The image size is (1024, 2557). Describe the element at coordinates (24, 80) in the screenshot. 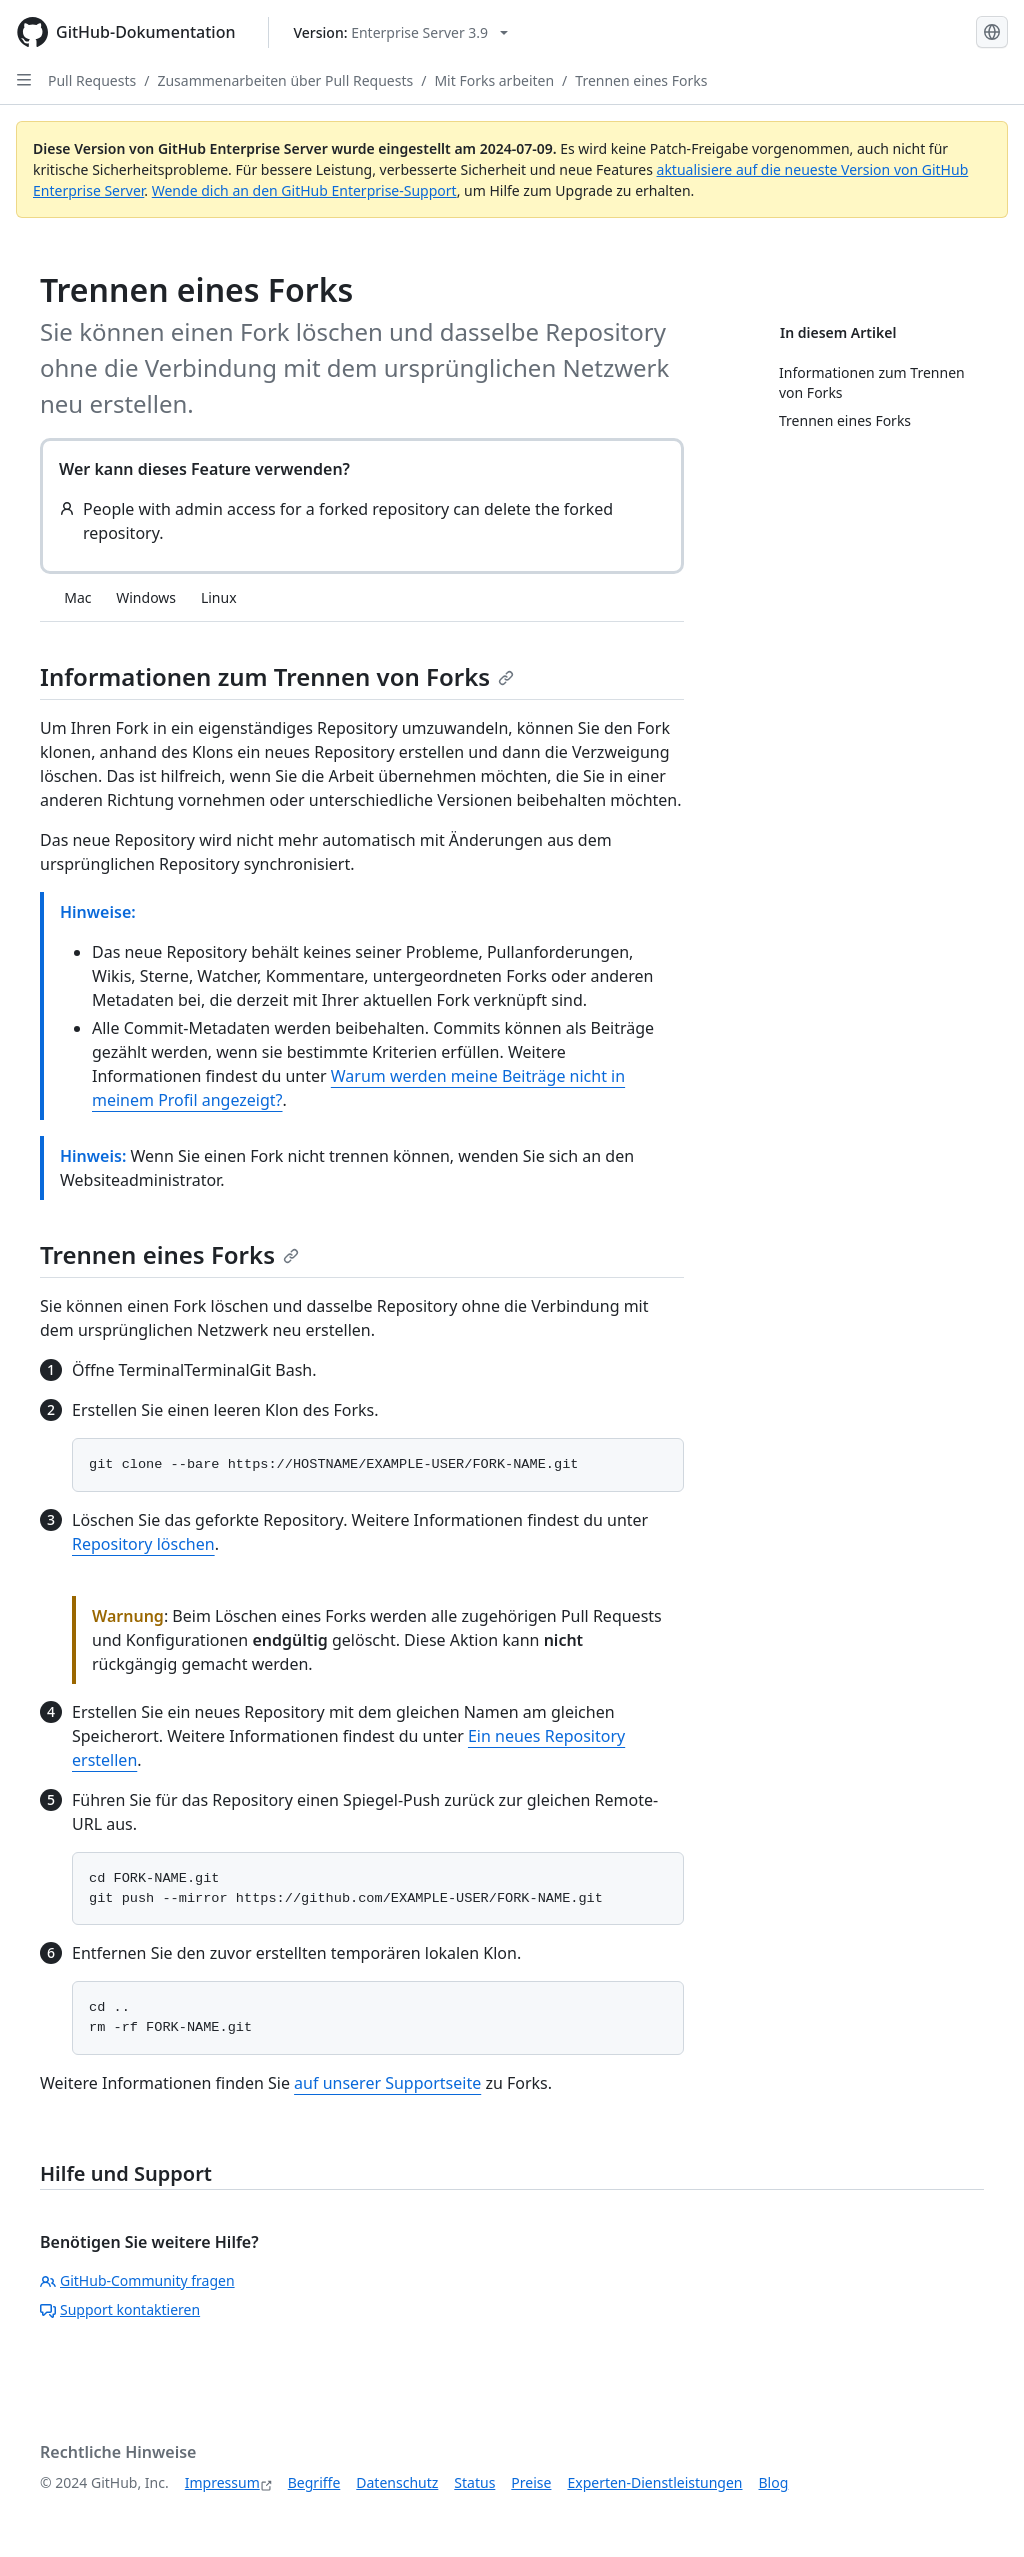

I see `[Open Sidebar]` at that location.